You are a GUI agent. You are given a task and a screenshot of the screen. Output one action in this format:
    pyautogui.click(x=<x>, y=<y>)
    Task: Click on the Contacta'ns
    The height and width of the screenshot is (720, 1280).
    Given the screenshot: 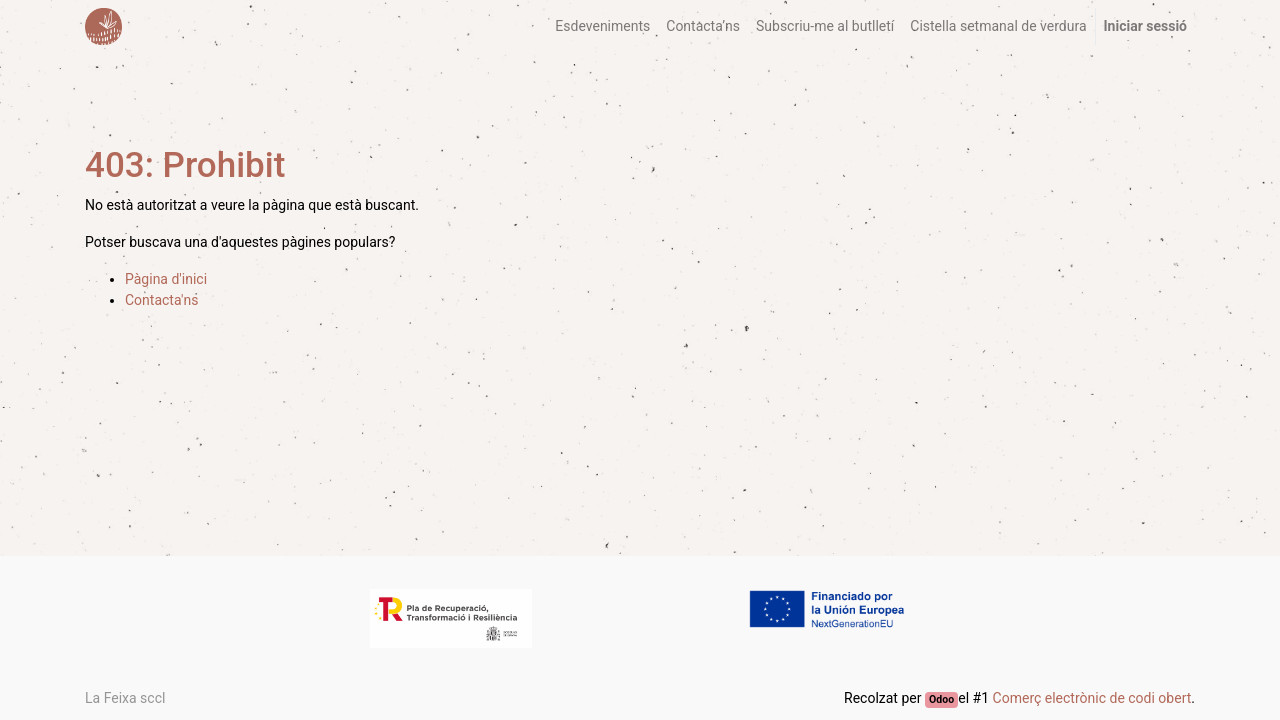 What is the action you would take?
    pyautogui.click(x=161, y=300)
    